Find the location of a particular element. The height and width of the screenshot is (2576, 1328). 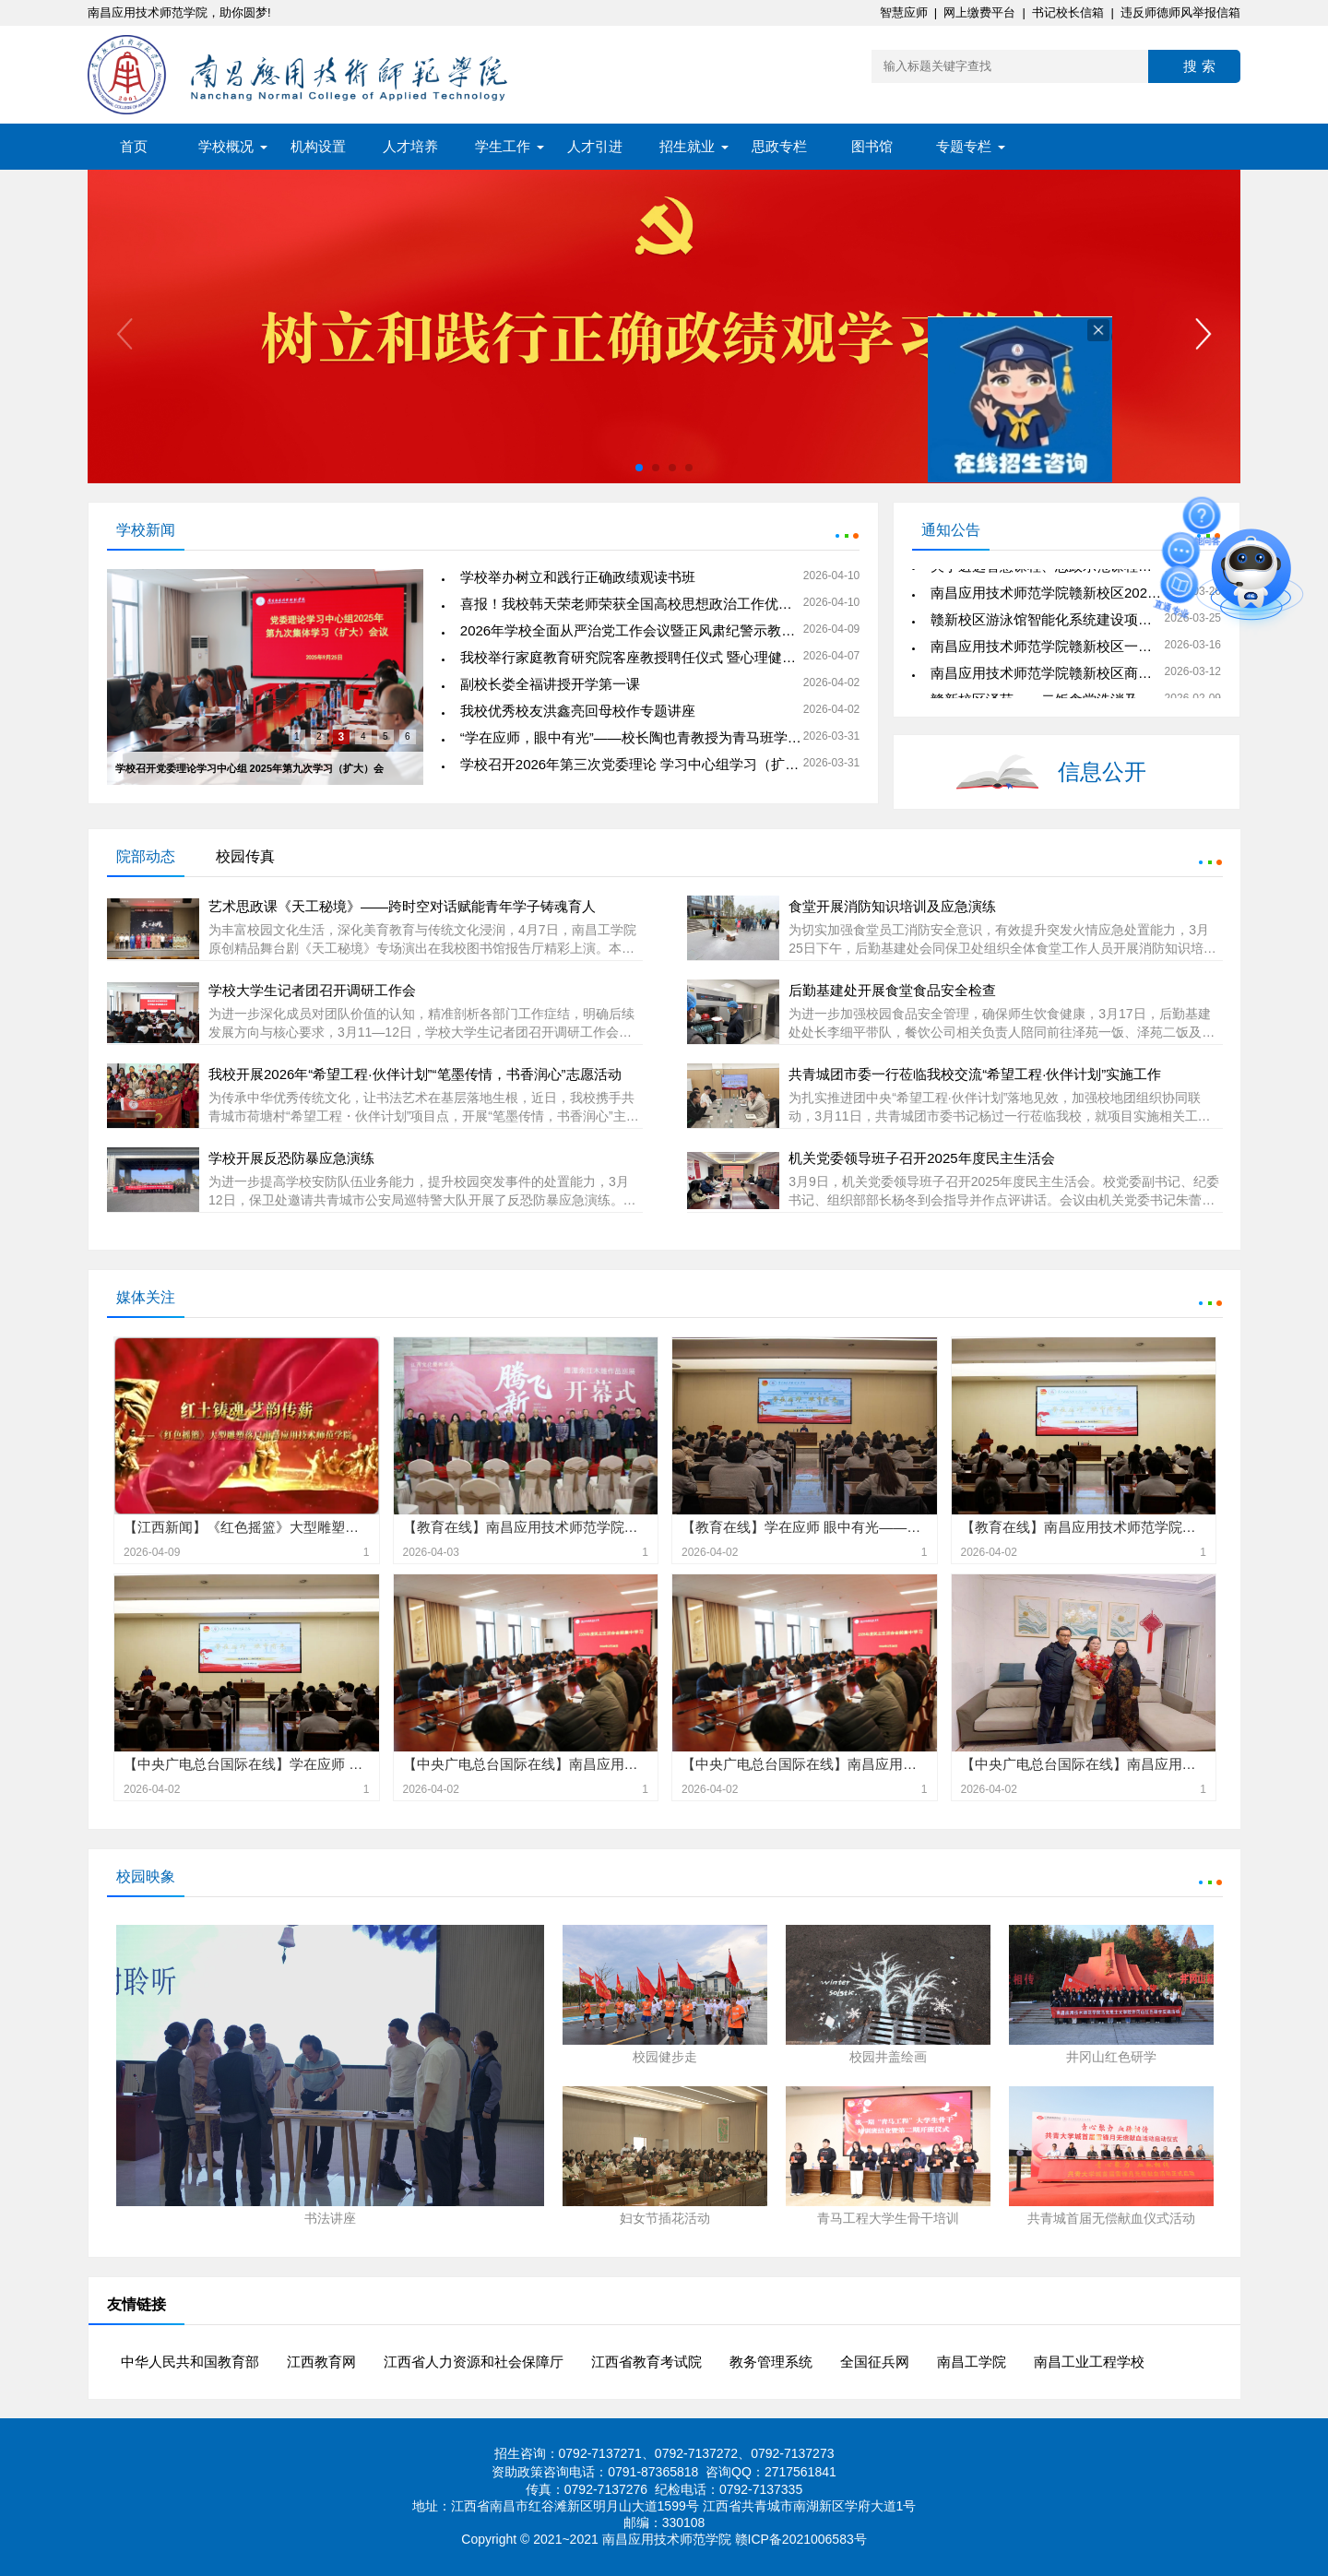

“学在应师，眼中有光”——校长陶也青教授为青马班学员讲授专题思政课 is located at coordinates (679, 737).